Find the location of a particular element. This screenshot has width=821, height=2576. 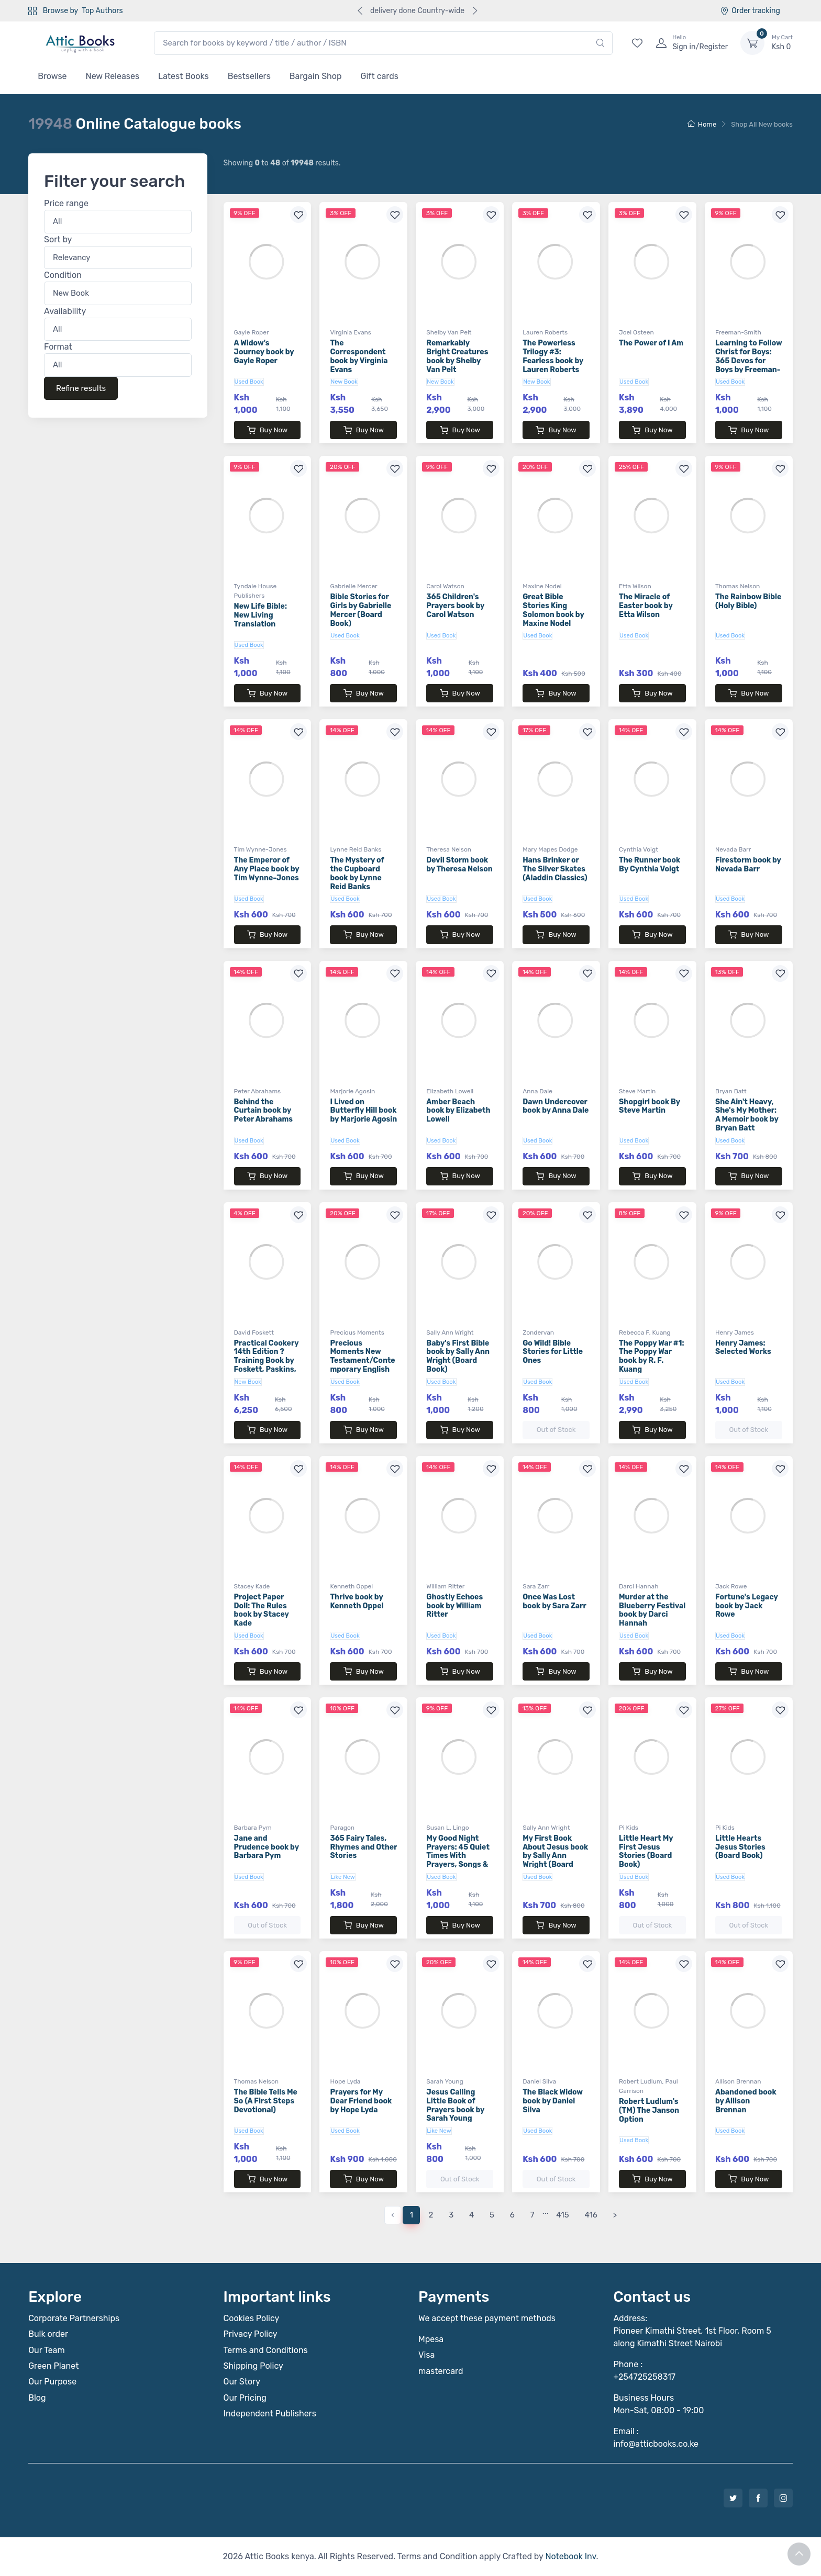

Sort by is located at coordinates (58, 239).